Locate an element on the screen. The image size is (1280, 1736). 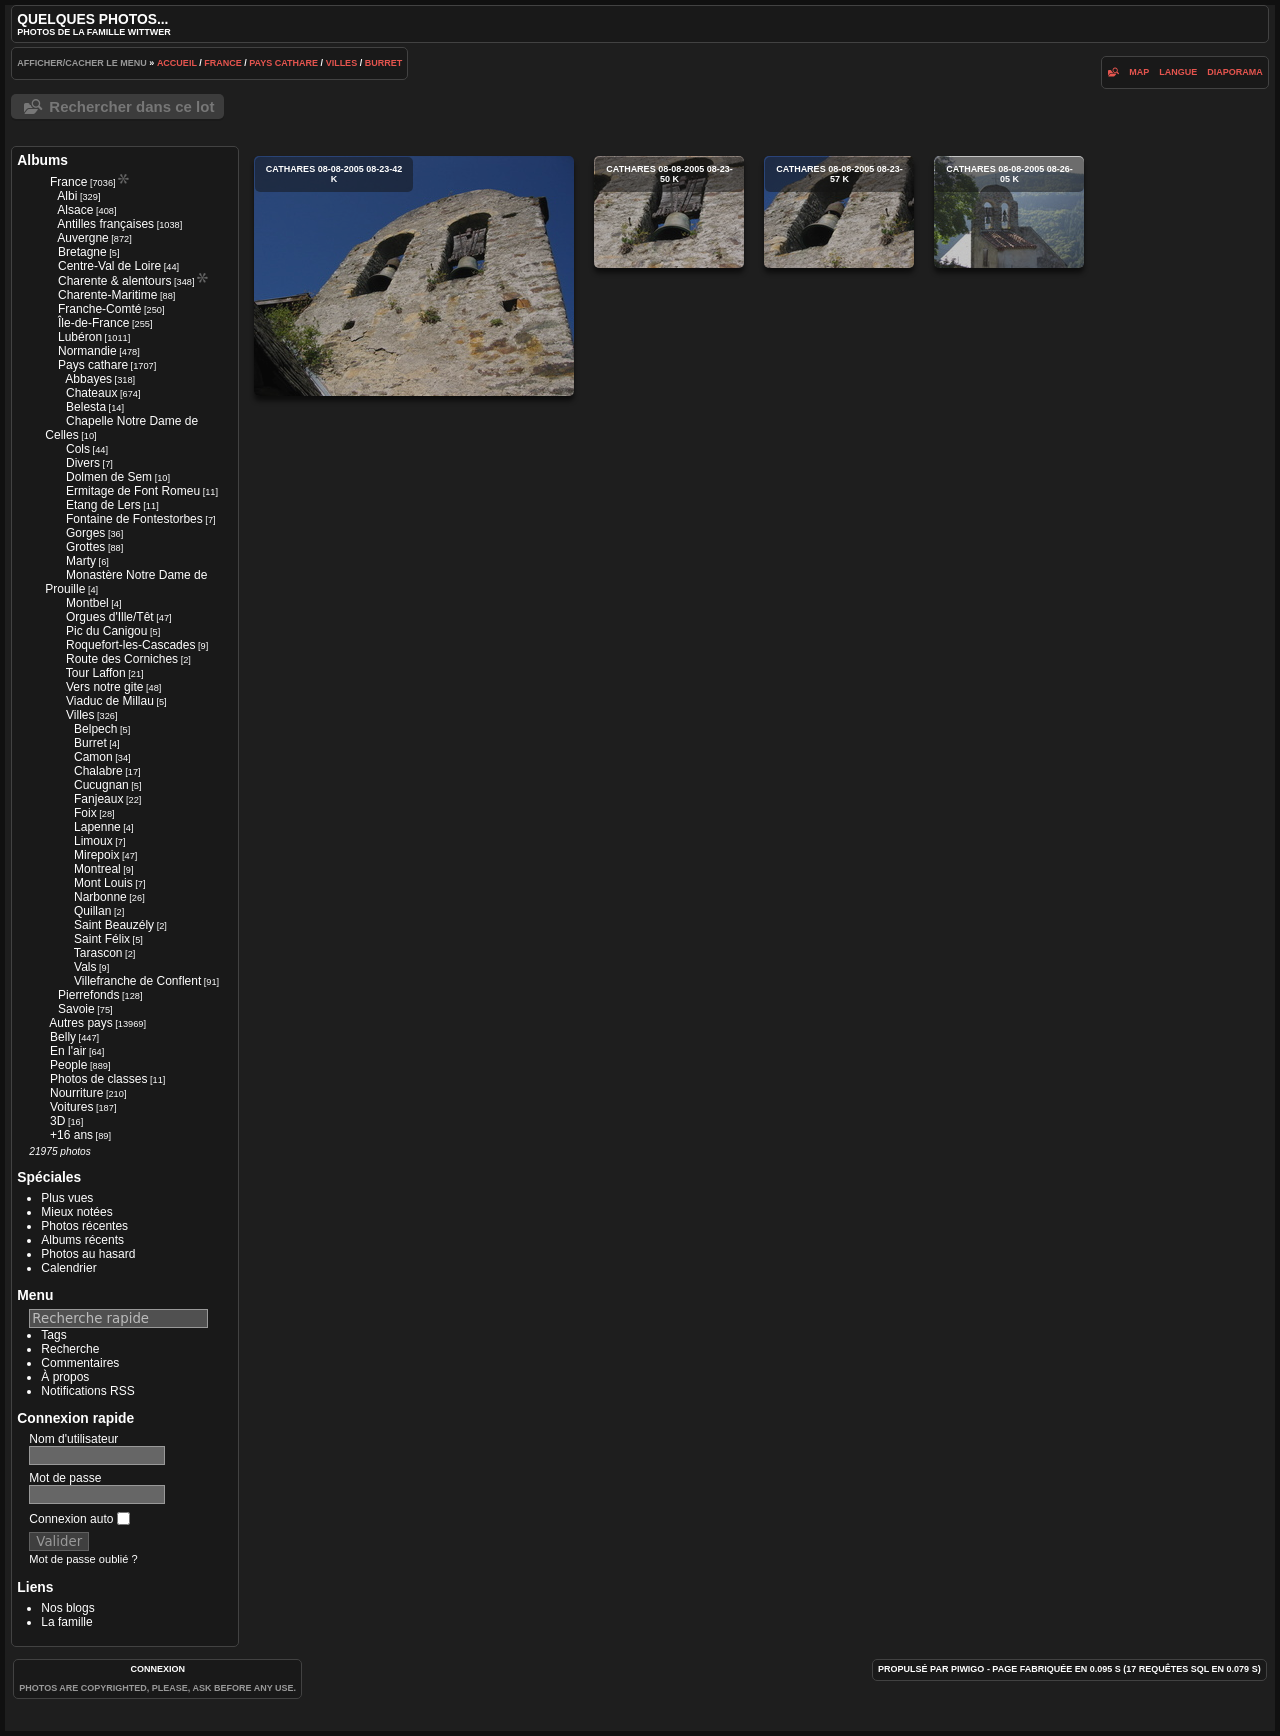
Dolmen de Sem is located at coordinates (109, 477).